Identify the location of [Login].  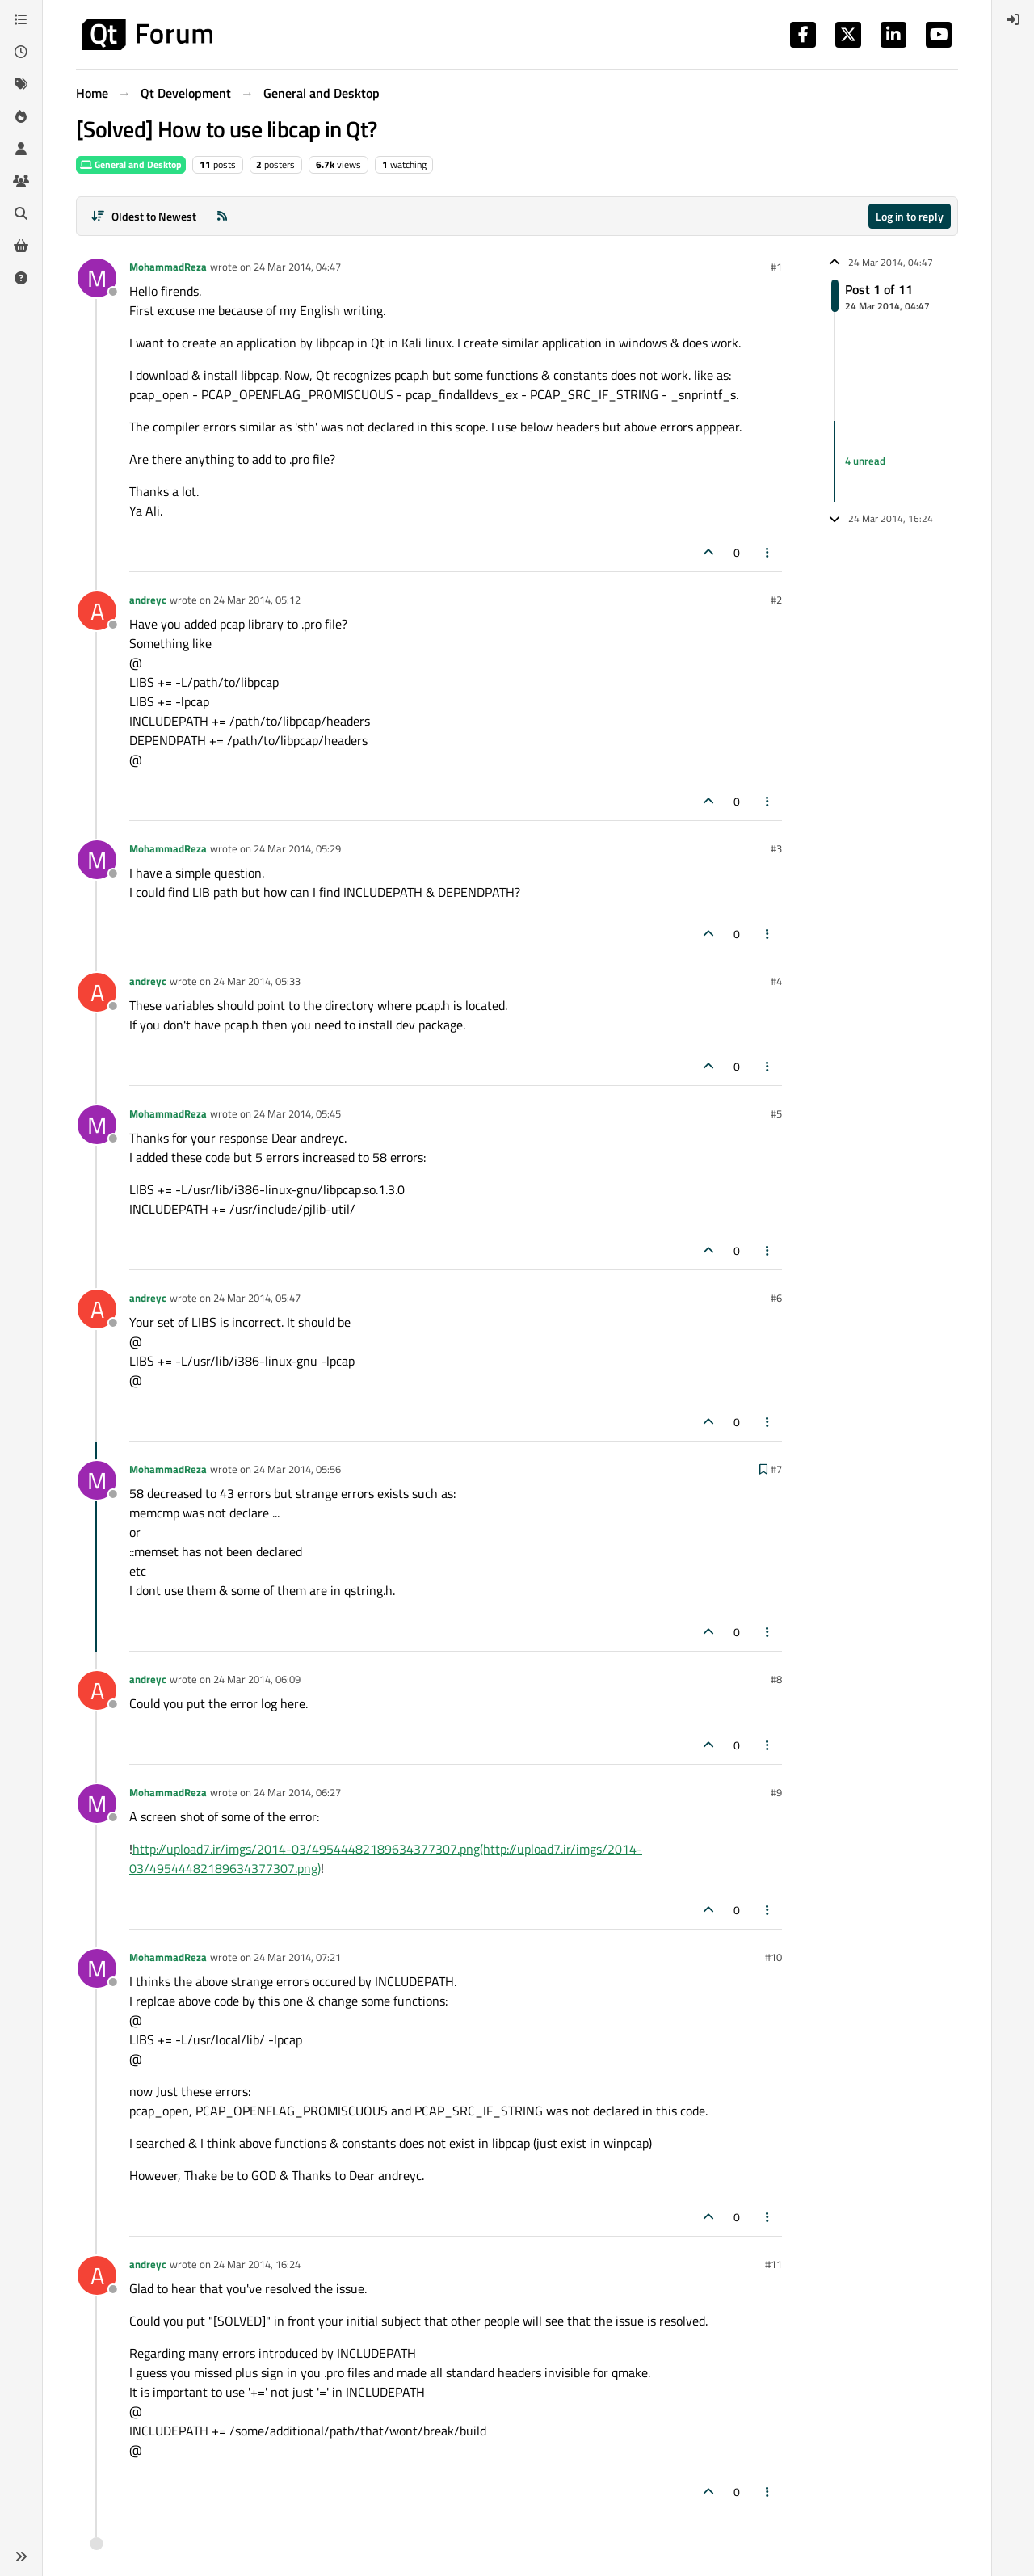
(1013, 19).